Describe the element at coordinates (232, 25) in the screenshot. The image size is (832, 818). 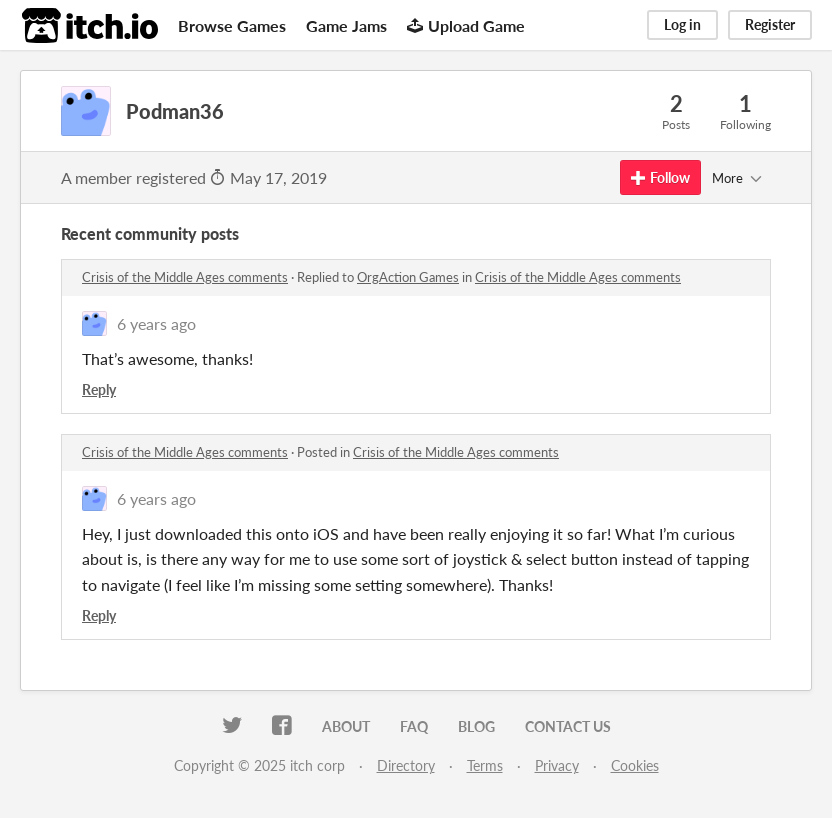
I see `Browse Games` at that location.